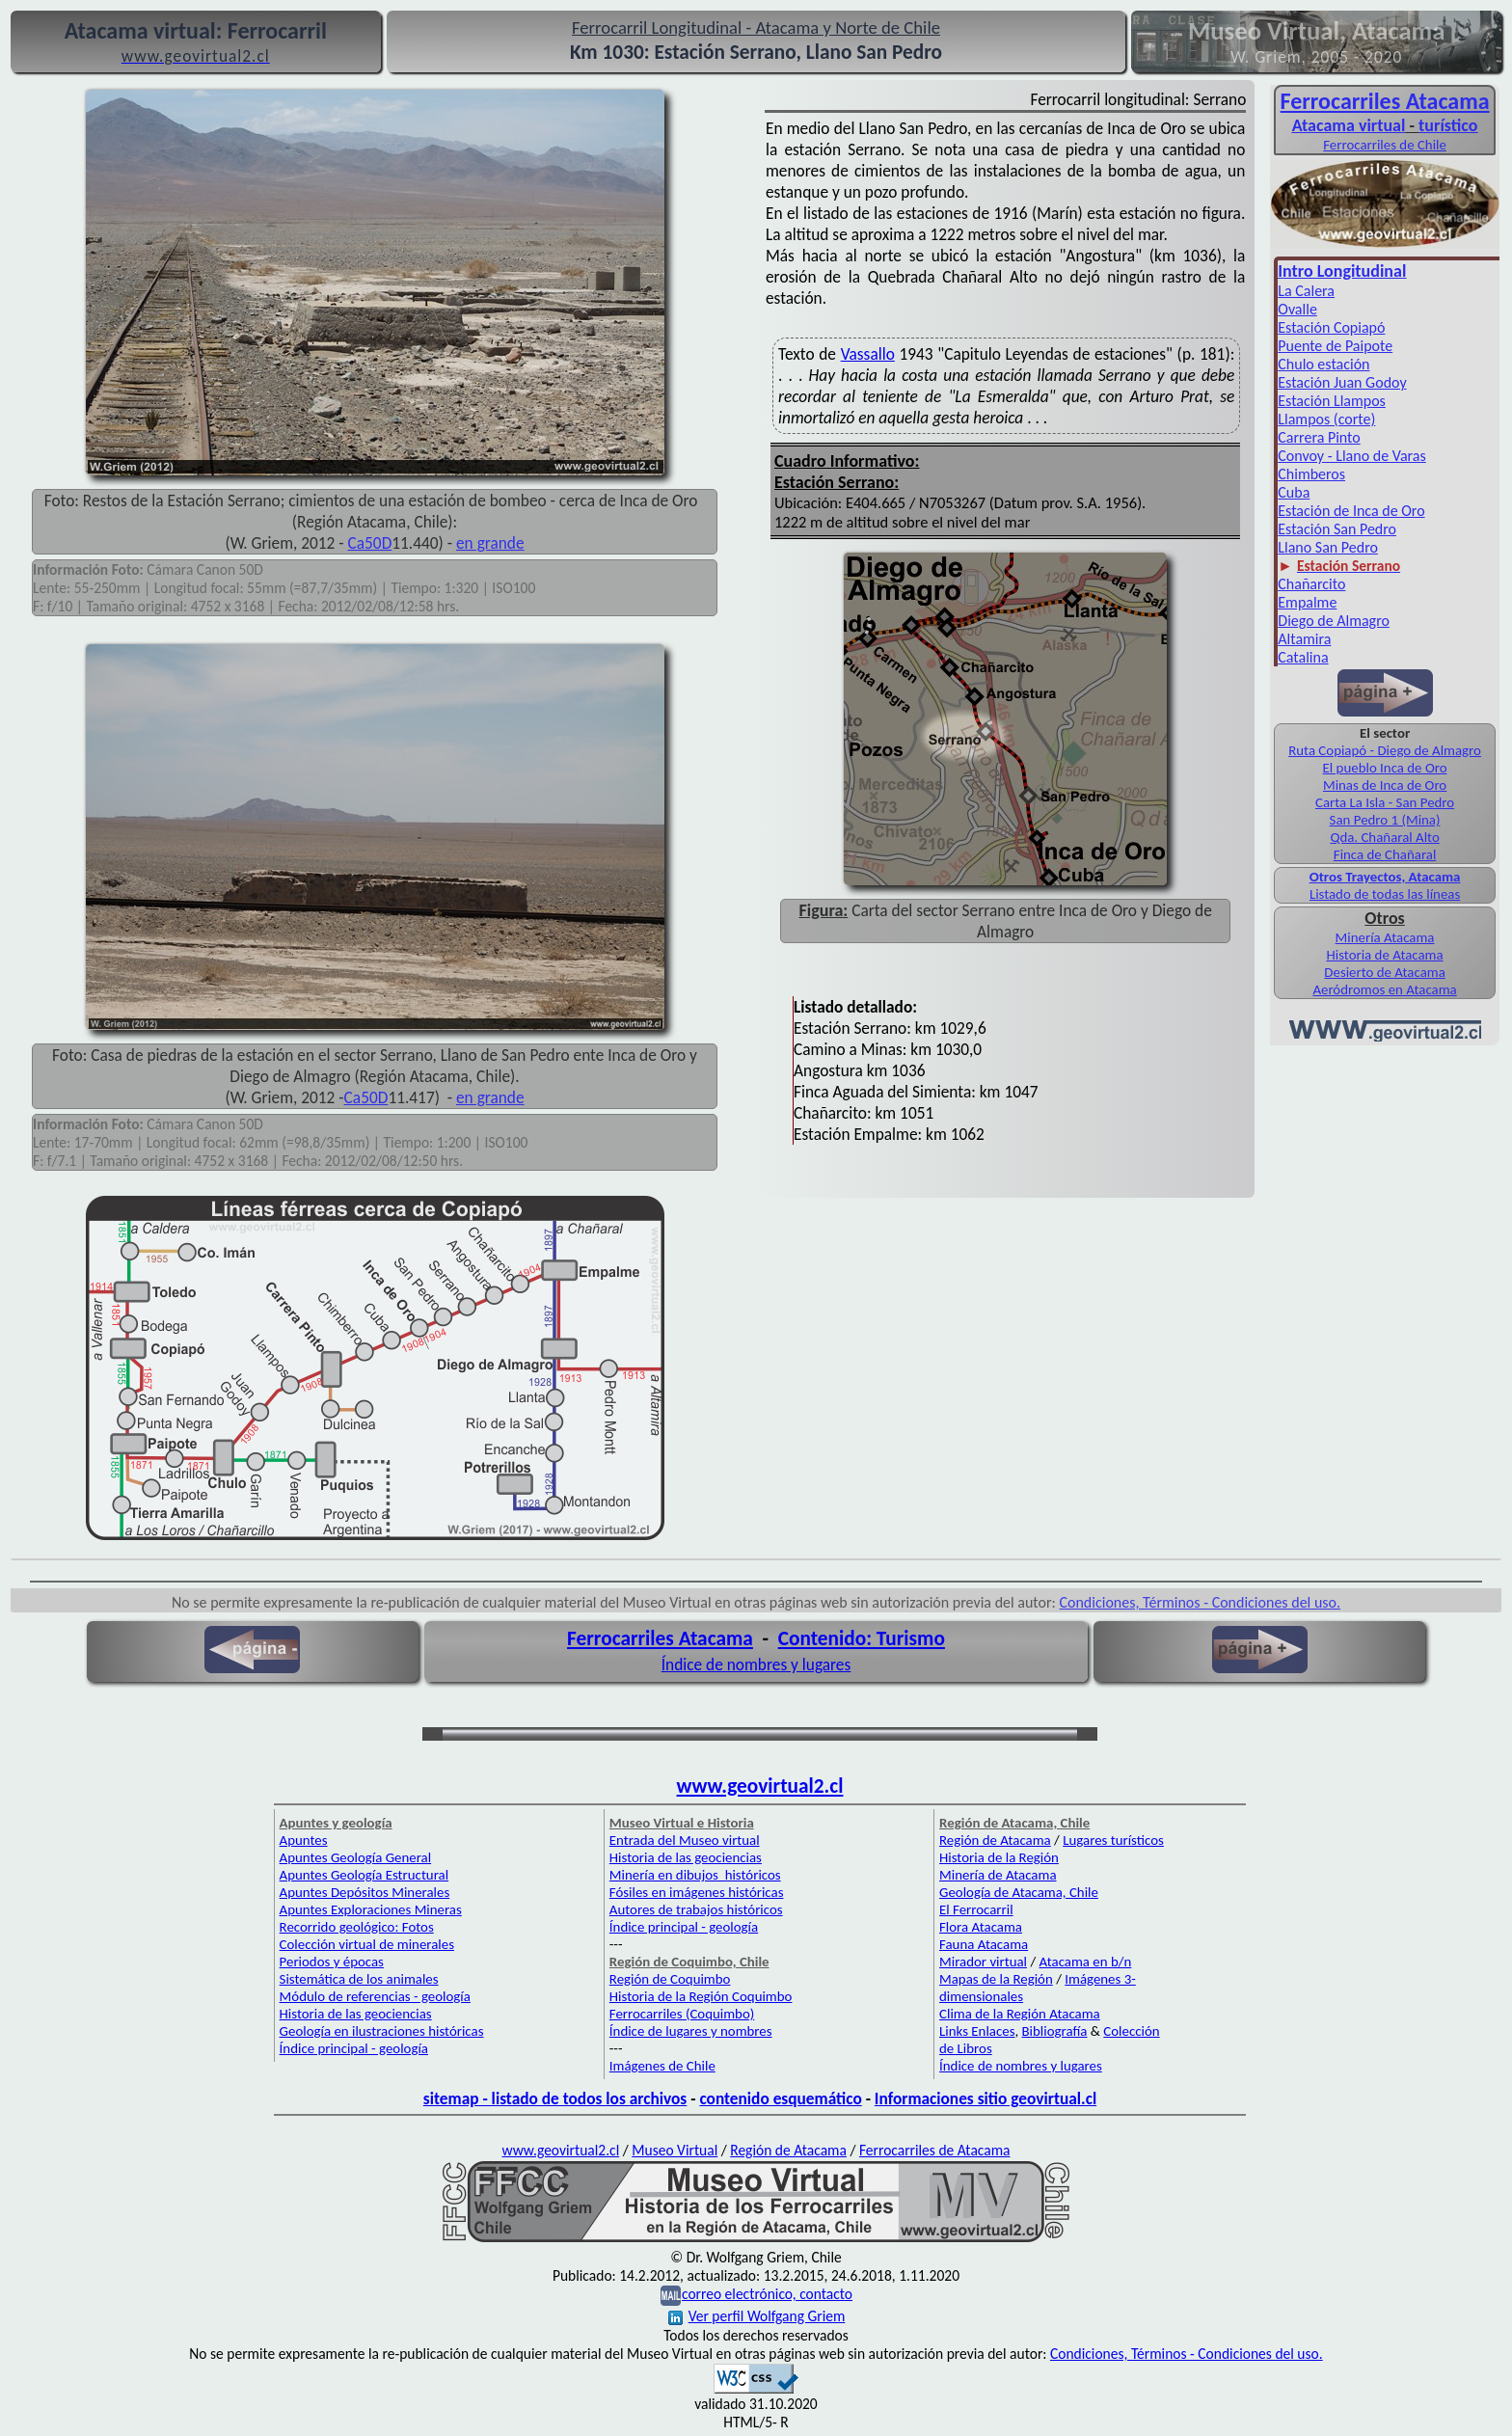  What do you see at coordinates (370, 543) in the screenshot?
I see `Ca50D` at bounding box center [370, 543].